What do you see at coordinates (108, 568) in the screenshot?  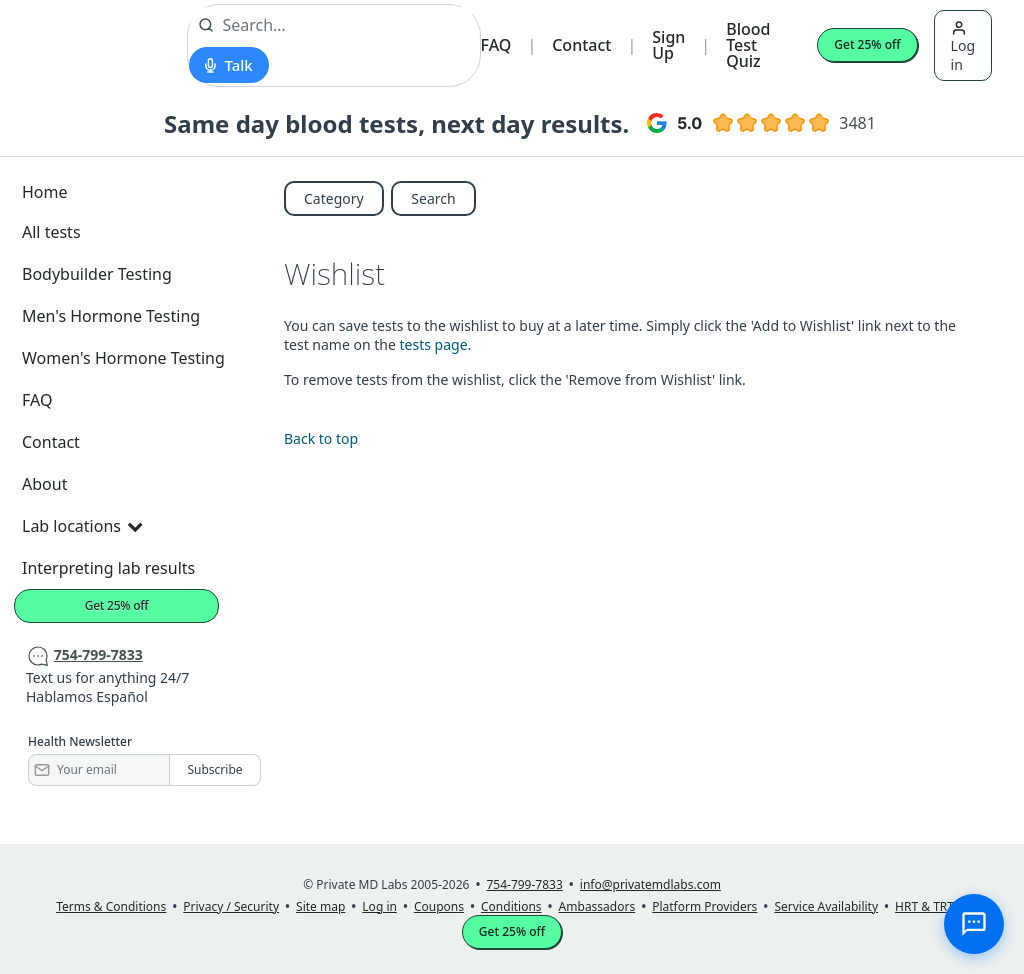 I see `Interpreting lab results` at bounding box center [108, 568].